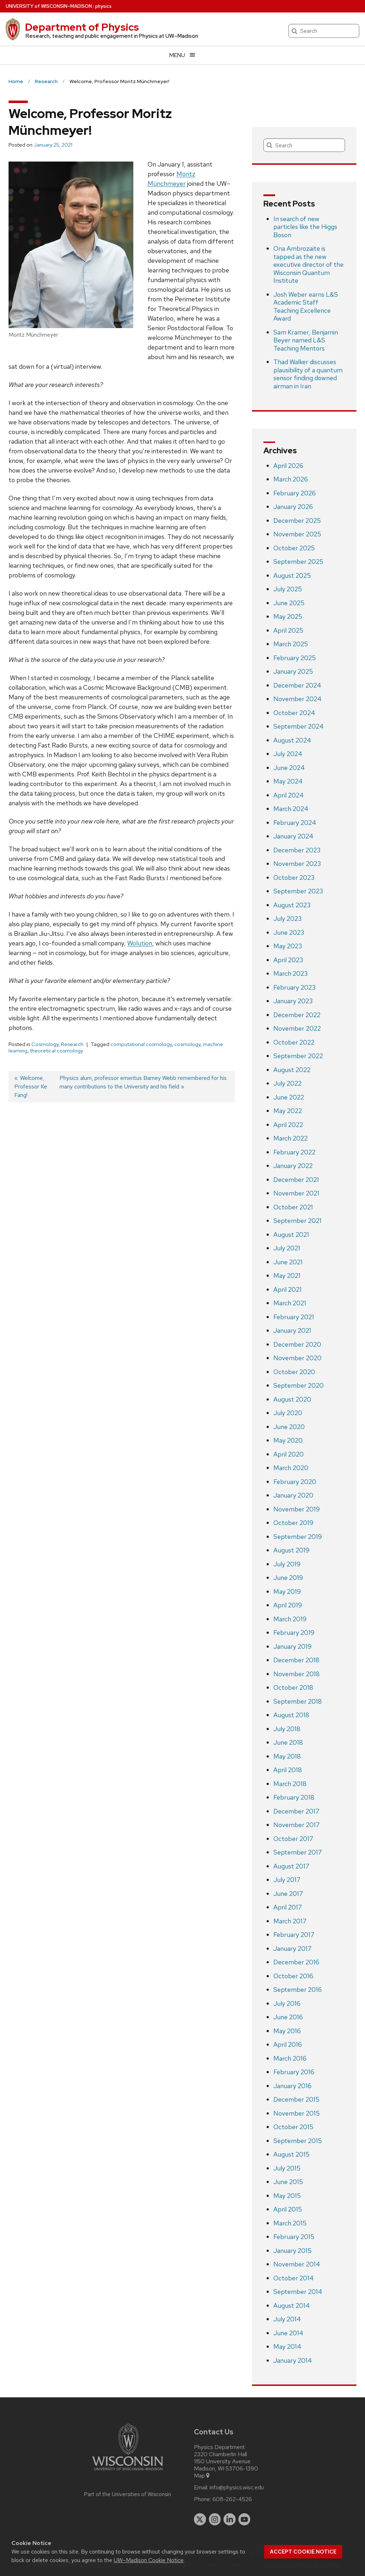  What do you see at coordinates (103, 6) in the screenshot?
I see `physics` at bounding box center [103, 6].